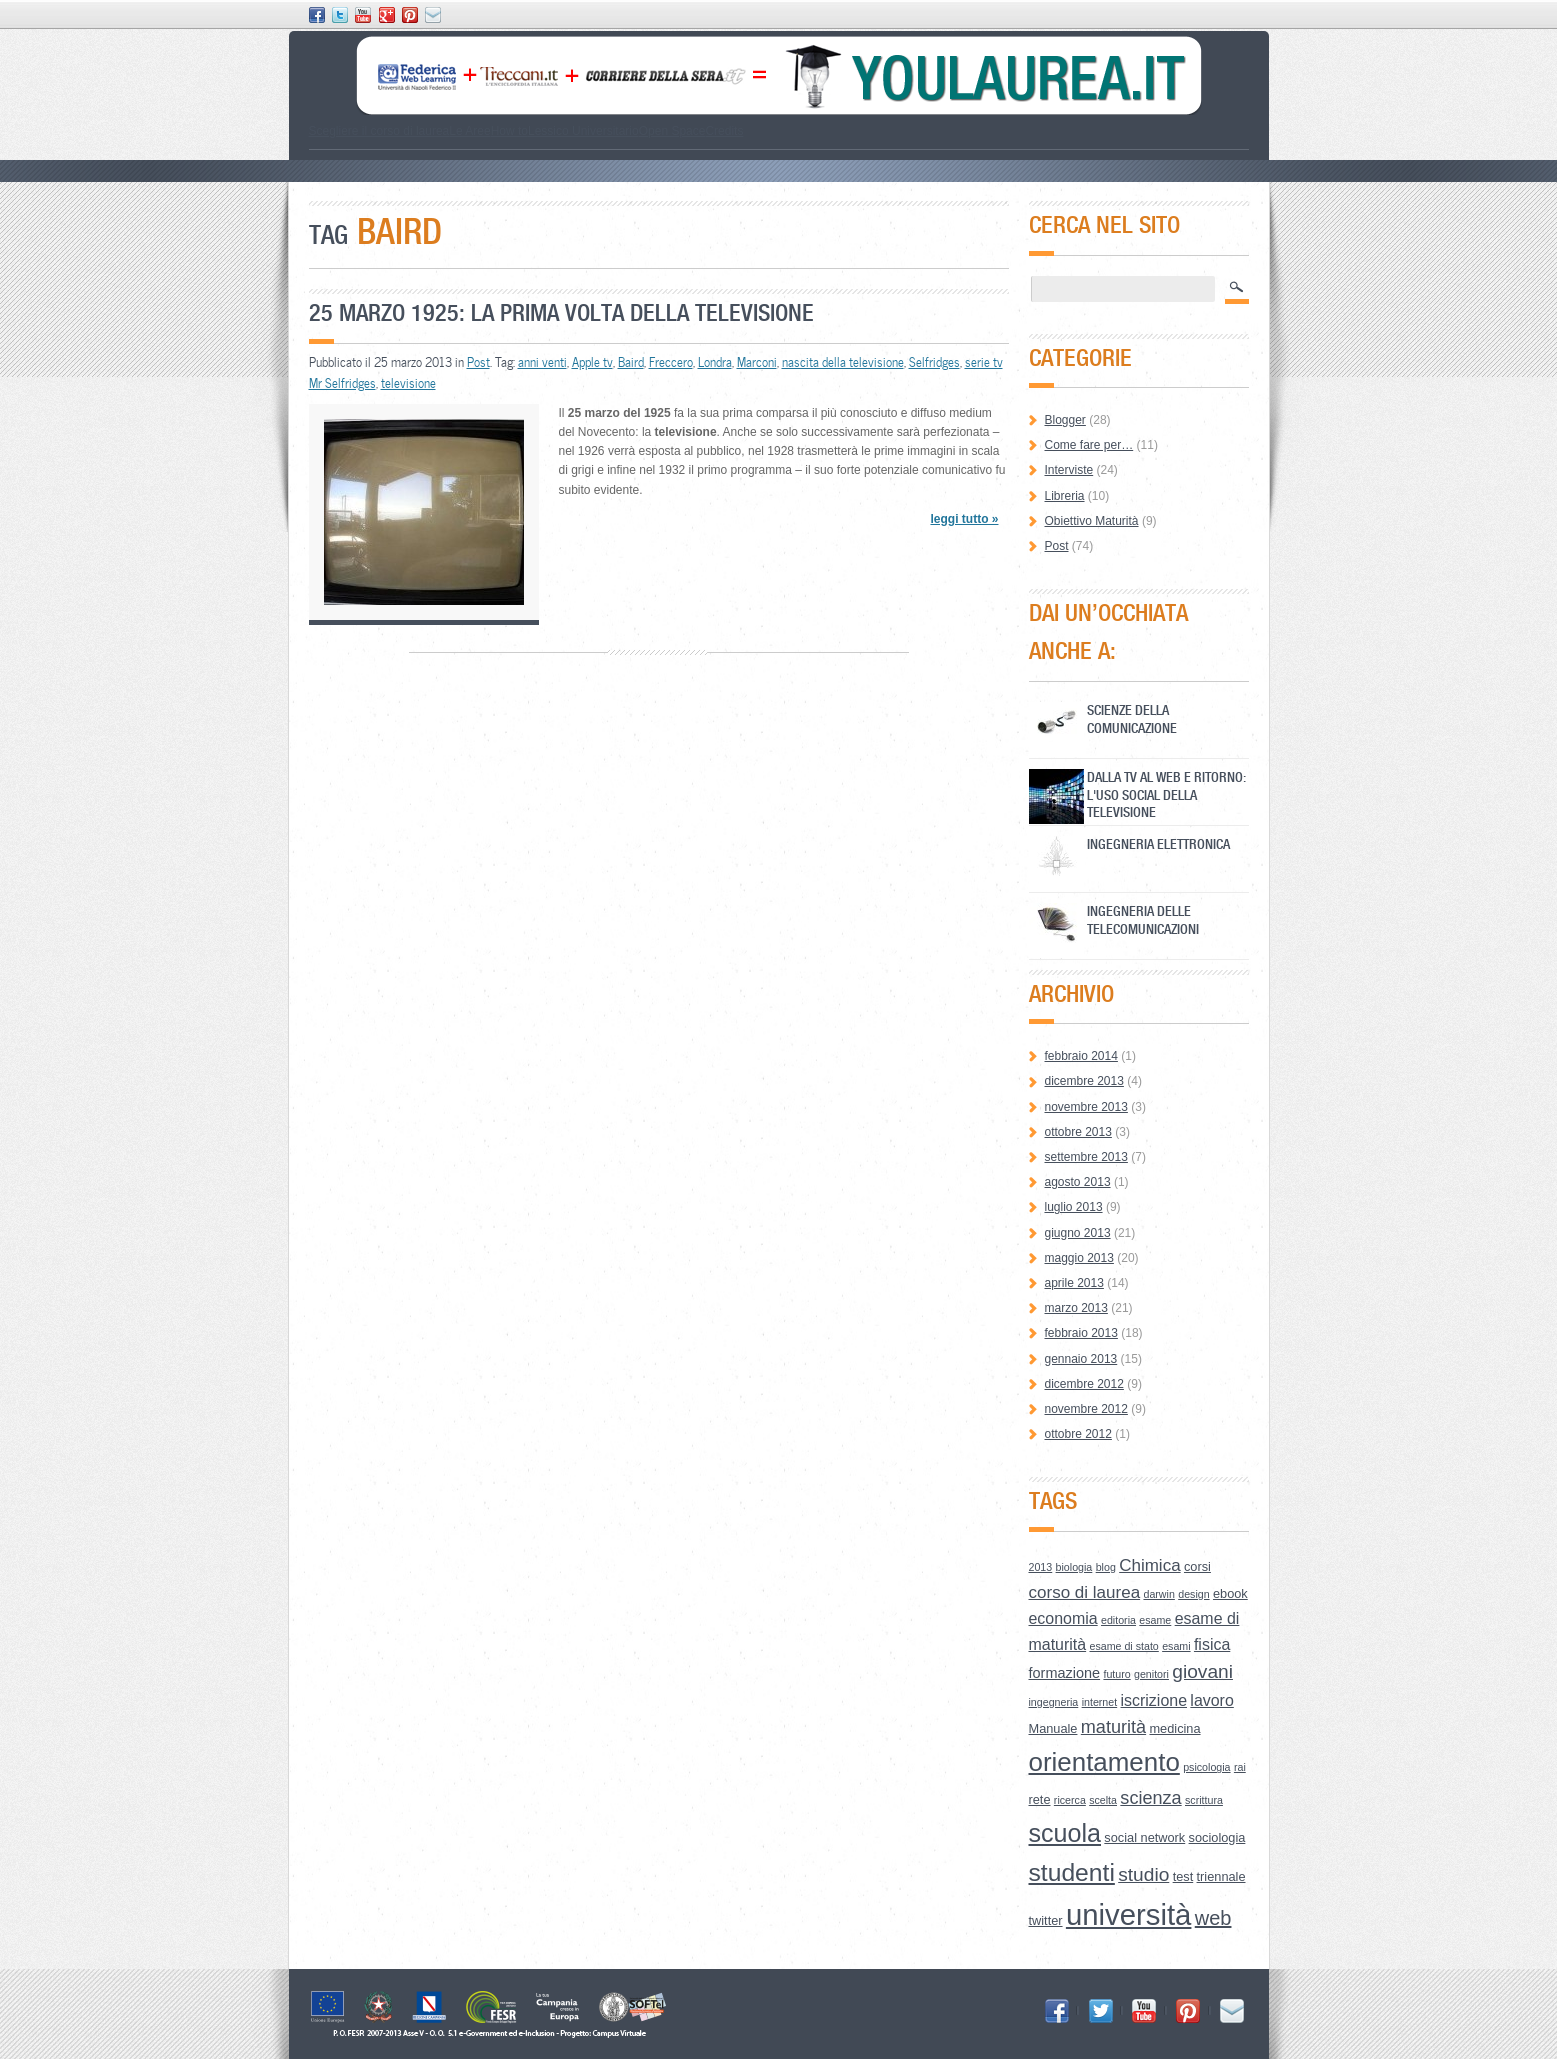  Describe the element at coordinates (1084, 1081) in the screenshot. I see `dicembre 2013` at that location.